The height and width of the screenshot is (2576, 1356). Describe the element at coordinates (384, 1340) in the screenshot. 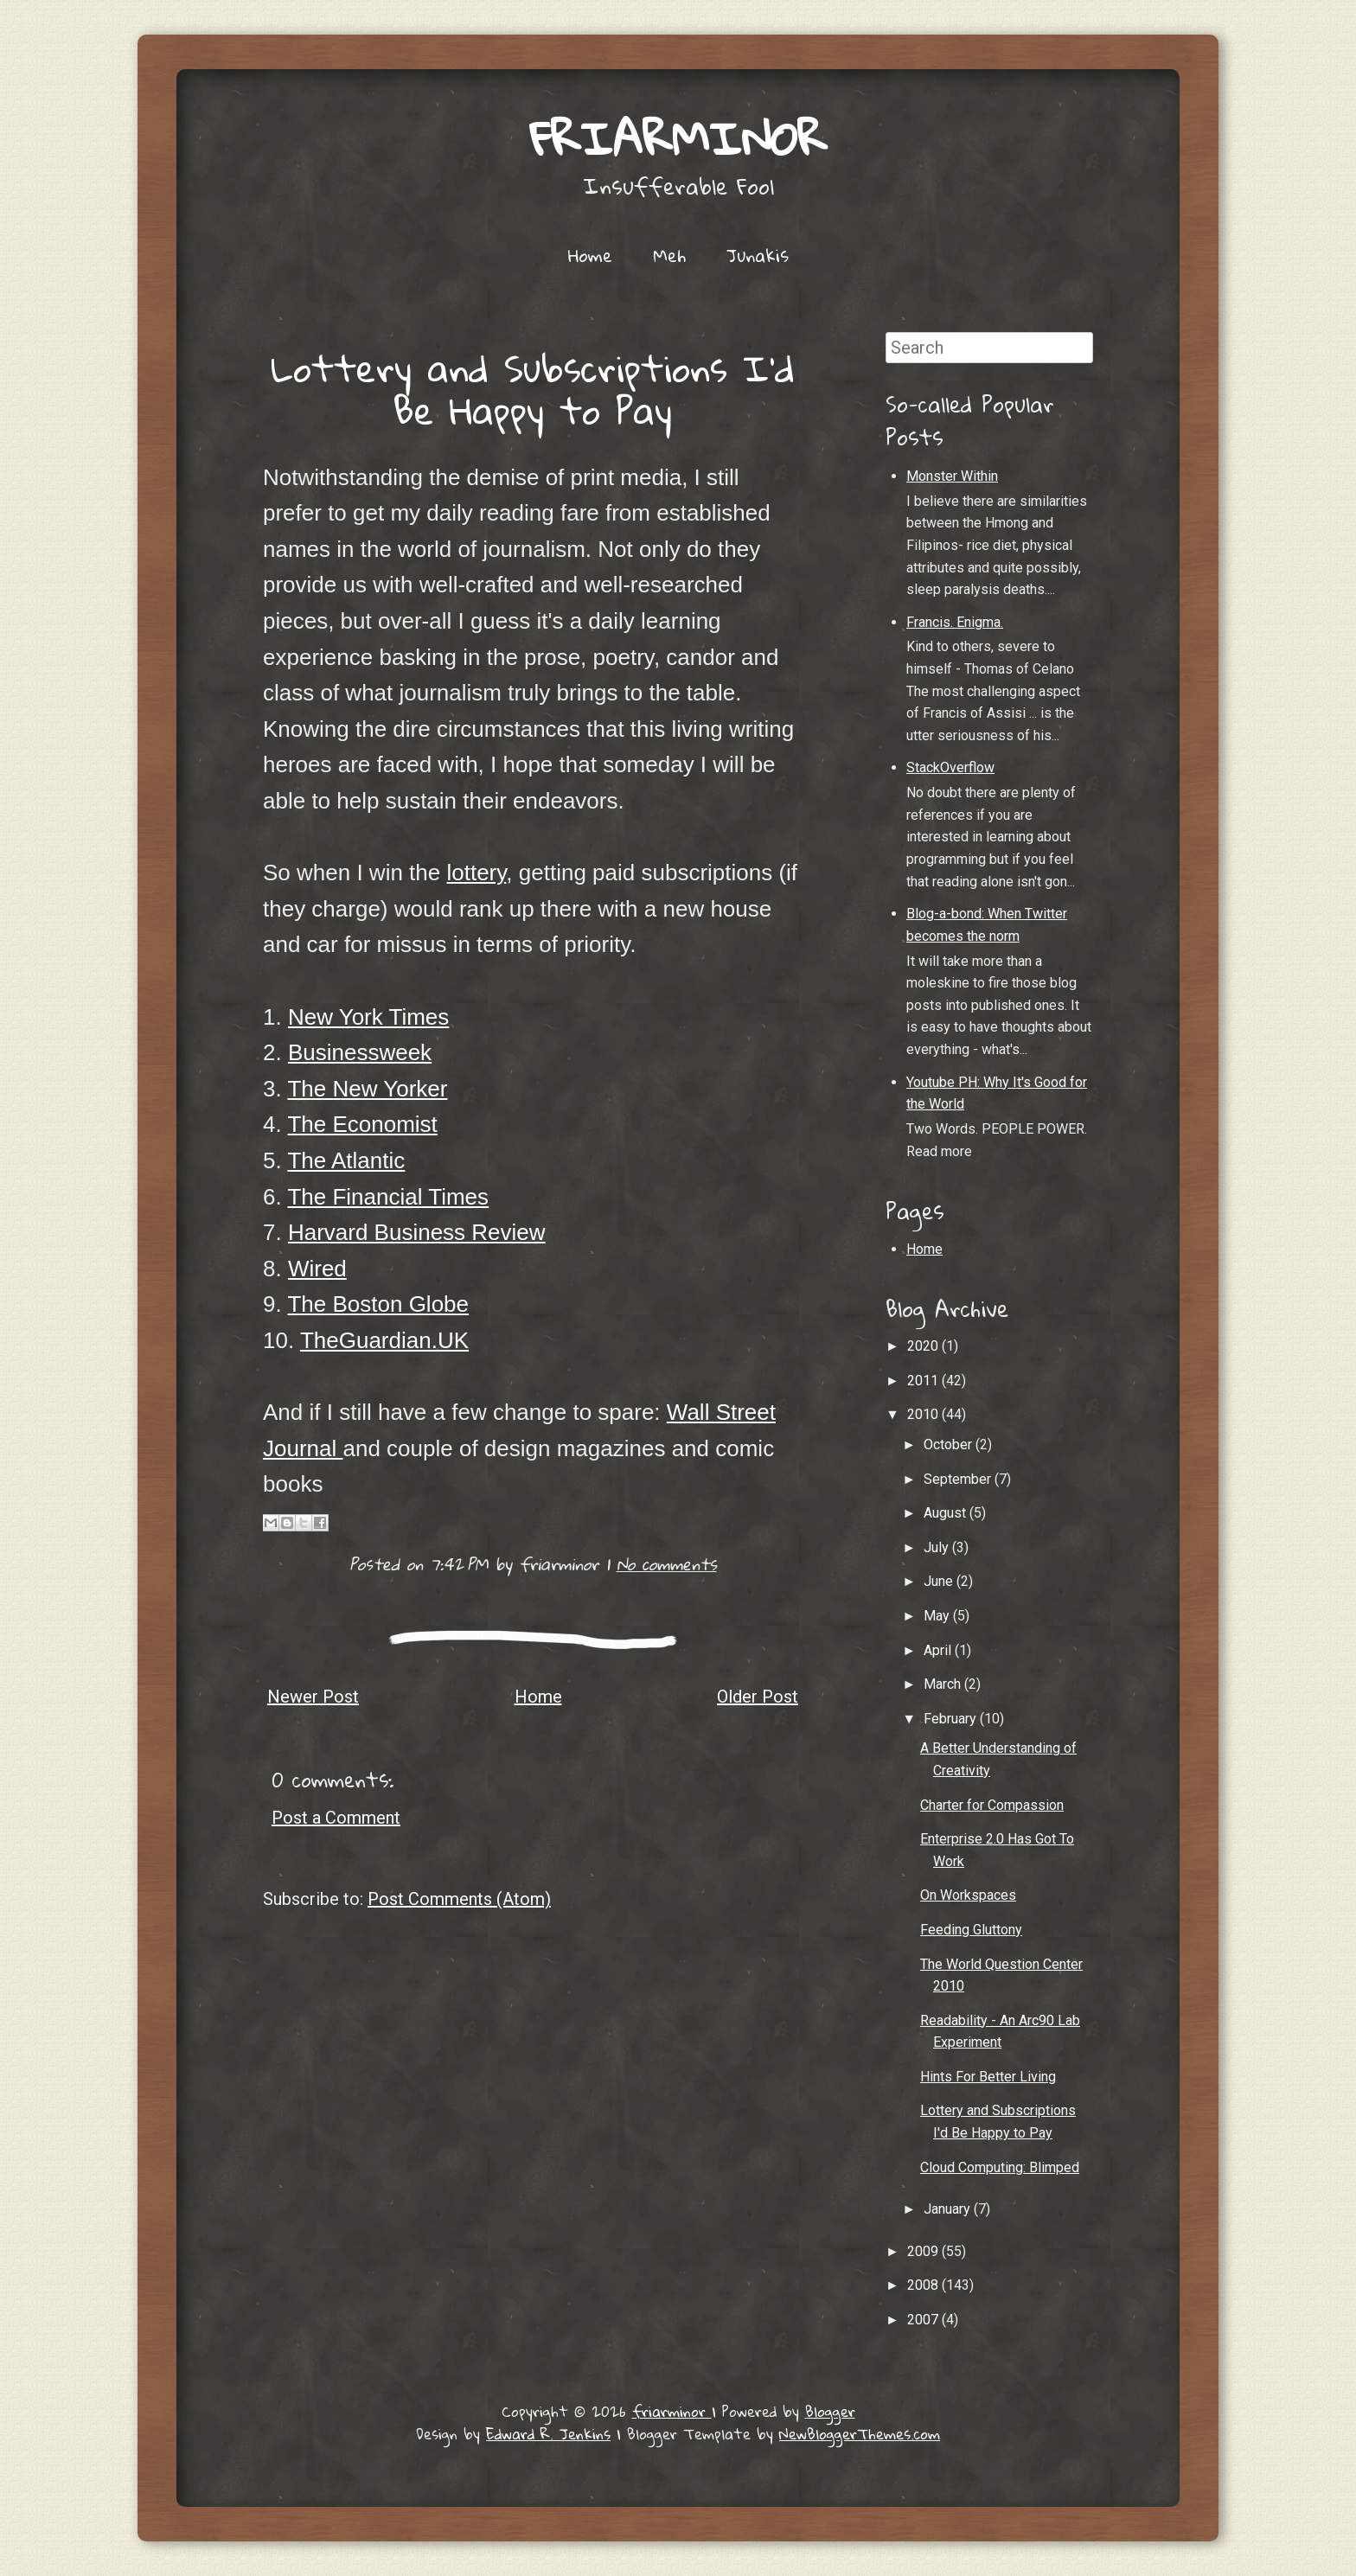

I see `TheGuardian.UK` at that location.